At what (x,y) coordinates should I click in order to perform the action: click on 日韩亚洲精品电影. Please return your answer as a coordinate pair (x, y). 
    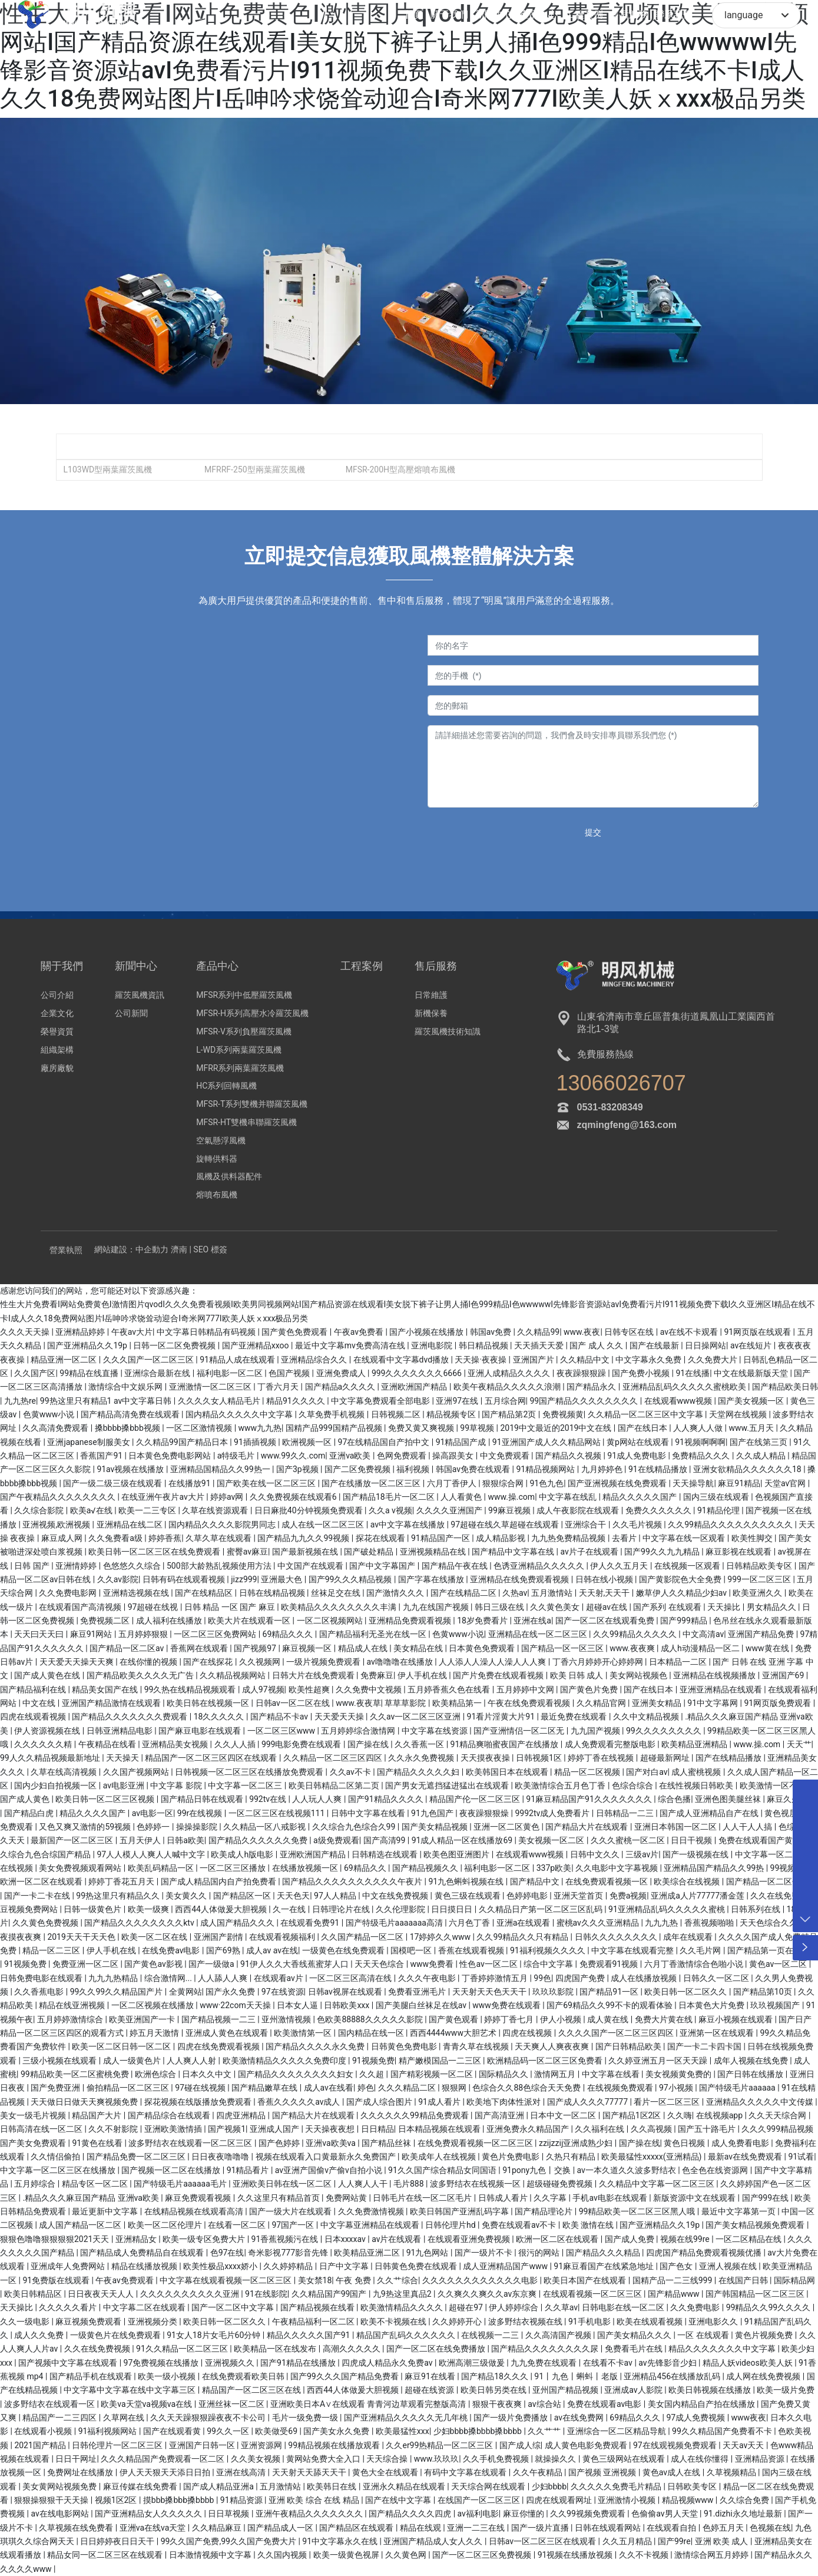
    Looking at the image, I should click on (120, 1730).